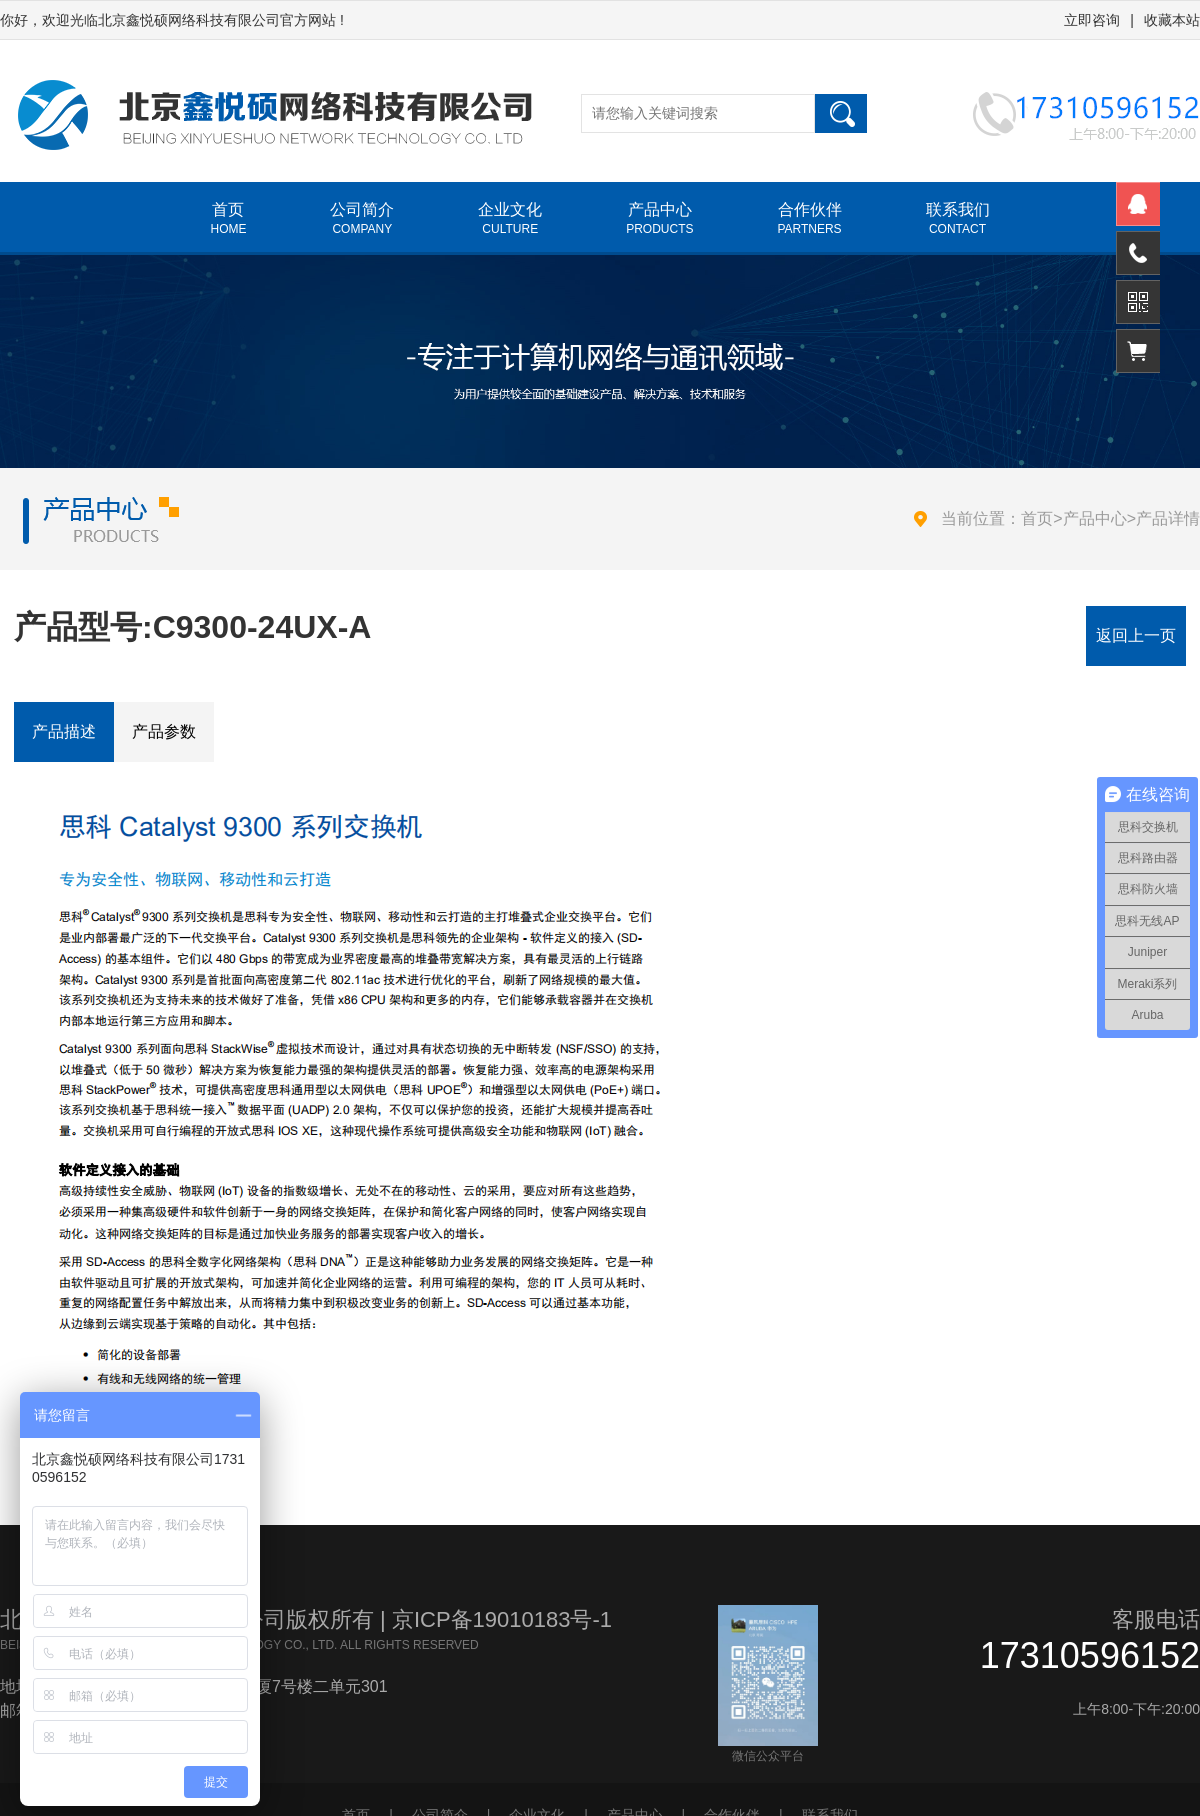  I want to click on 收藏本站, so click(1172, 20).